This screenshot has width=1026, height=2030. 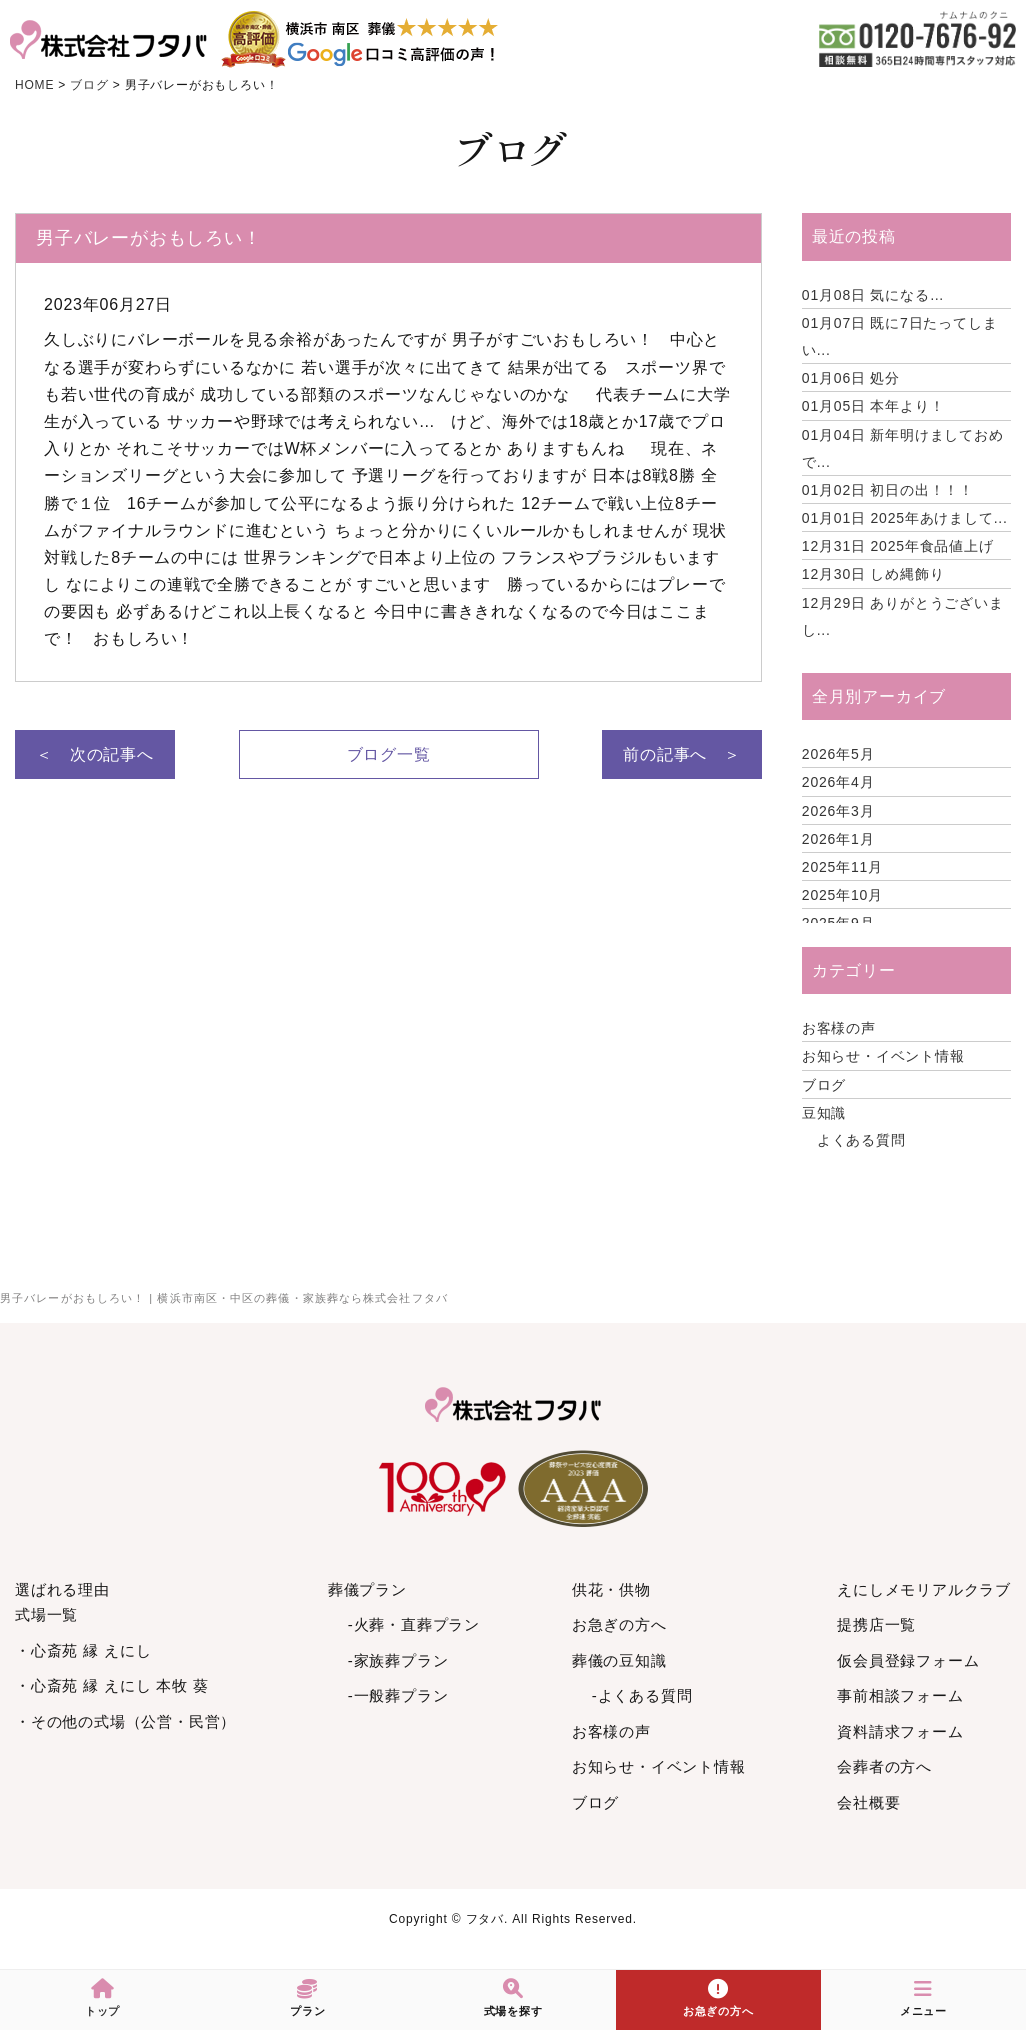 What do you see at coordinates (873, 295) in the screenshot?
I see `気になる…` at bounding box center [873, 295].